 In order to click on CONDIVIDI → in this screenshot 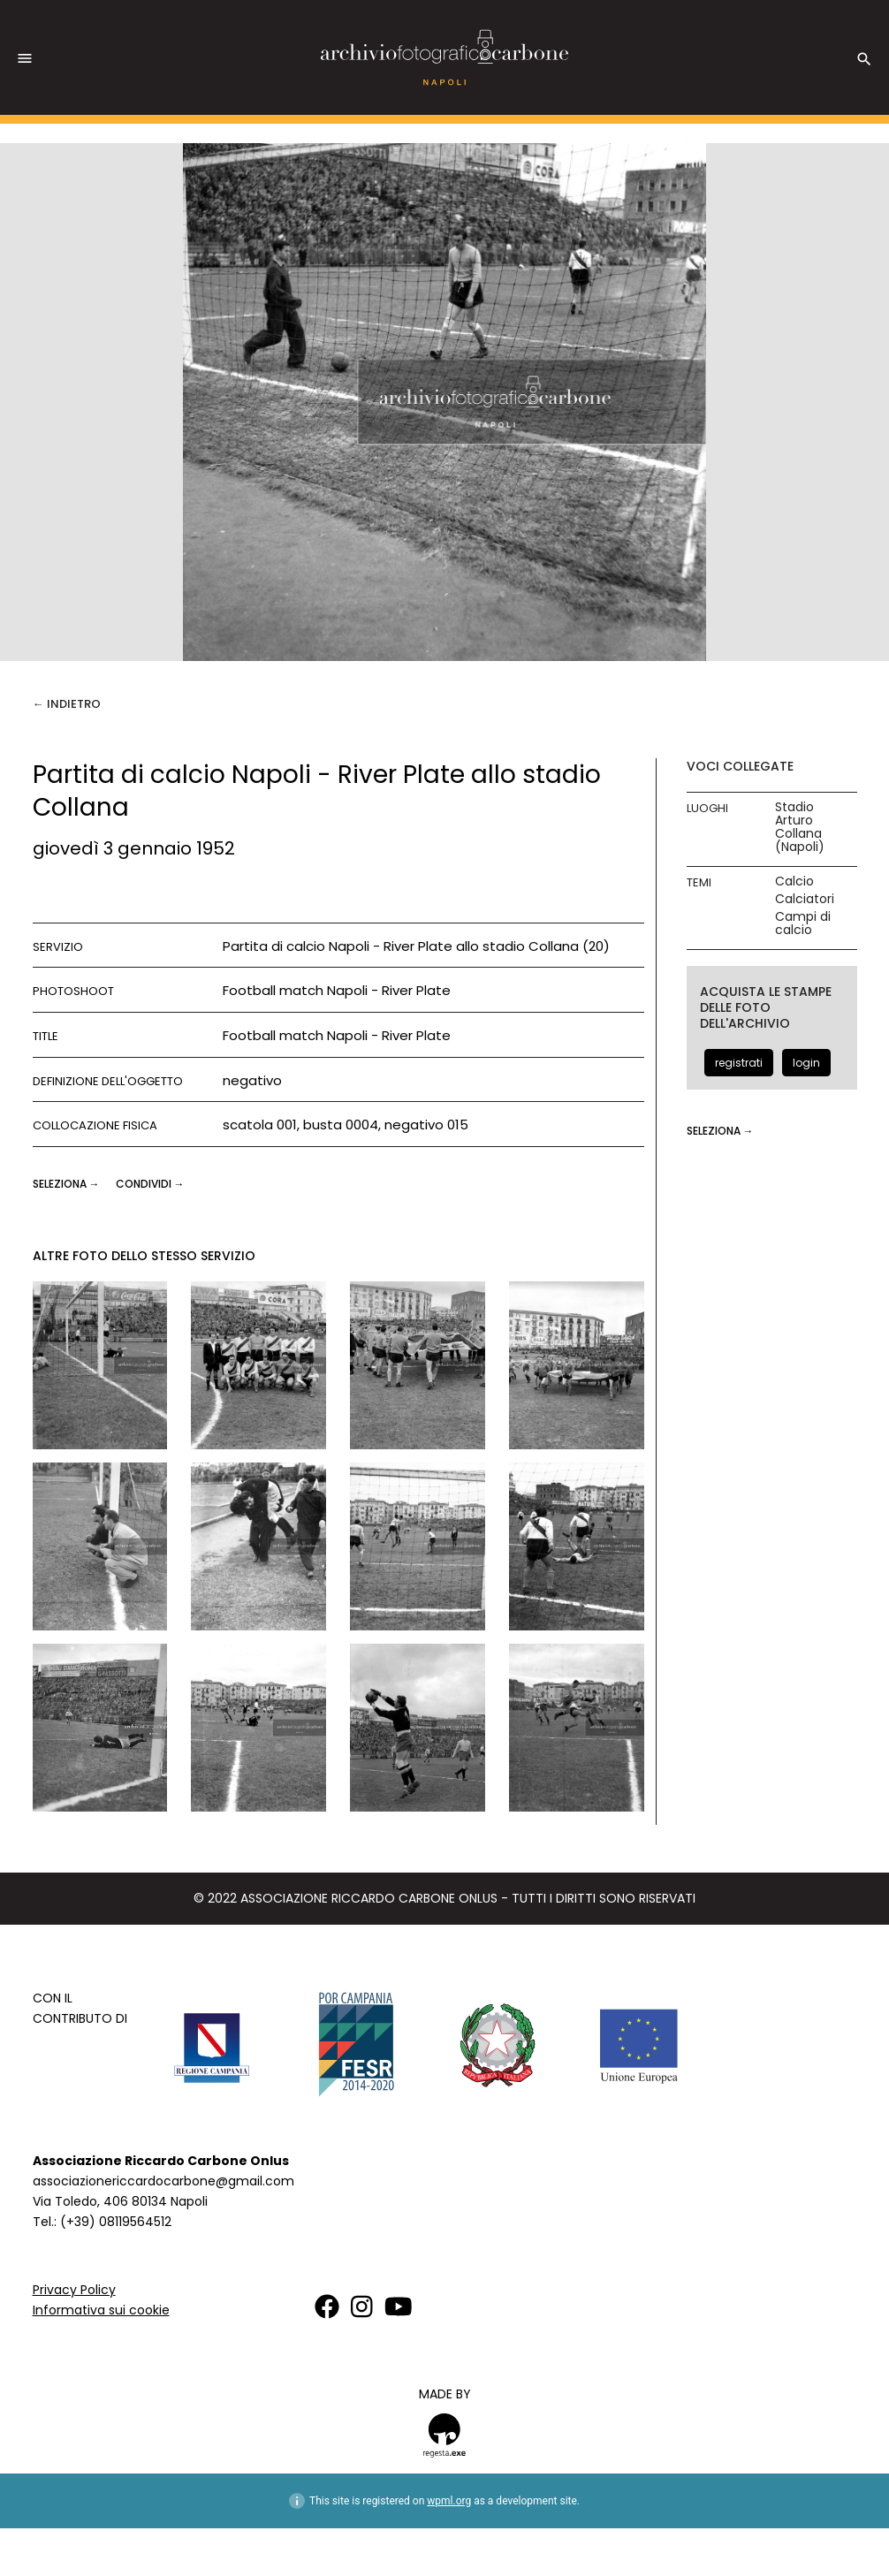, I will do `click(150, 1183)`.